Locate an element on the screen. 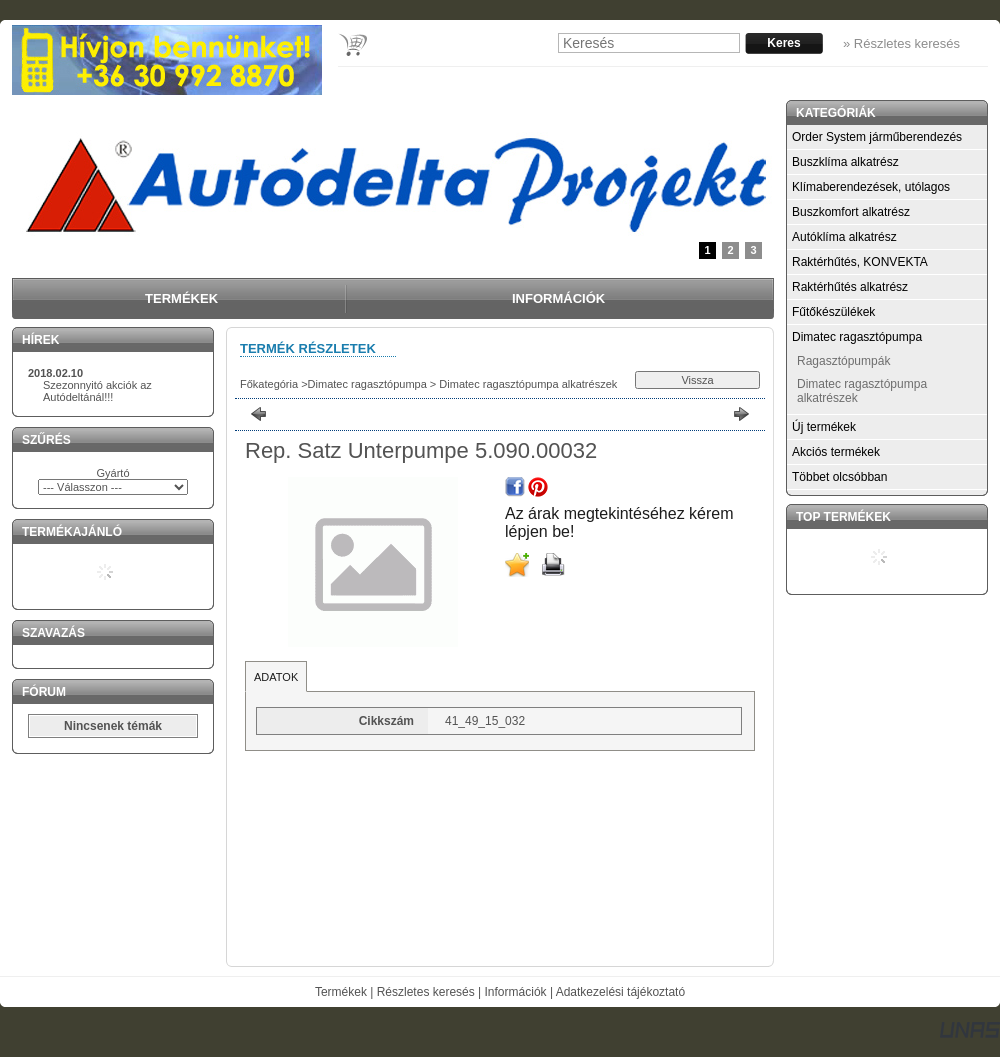 Image resolution: width=1000 pixels, height=1057 pixels. Raktérhűtés alkatrész is located at coordinates (850, 287).